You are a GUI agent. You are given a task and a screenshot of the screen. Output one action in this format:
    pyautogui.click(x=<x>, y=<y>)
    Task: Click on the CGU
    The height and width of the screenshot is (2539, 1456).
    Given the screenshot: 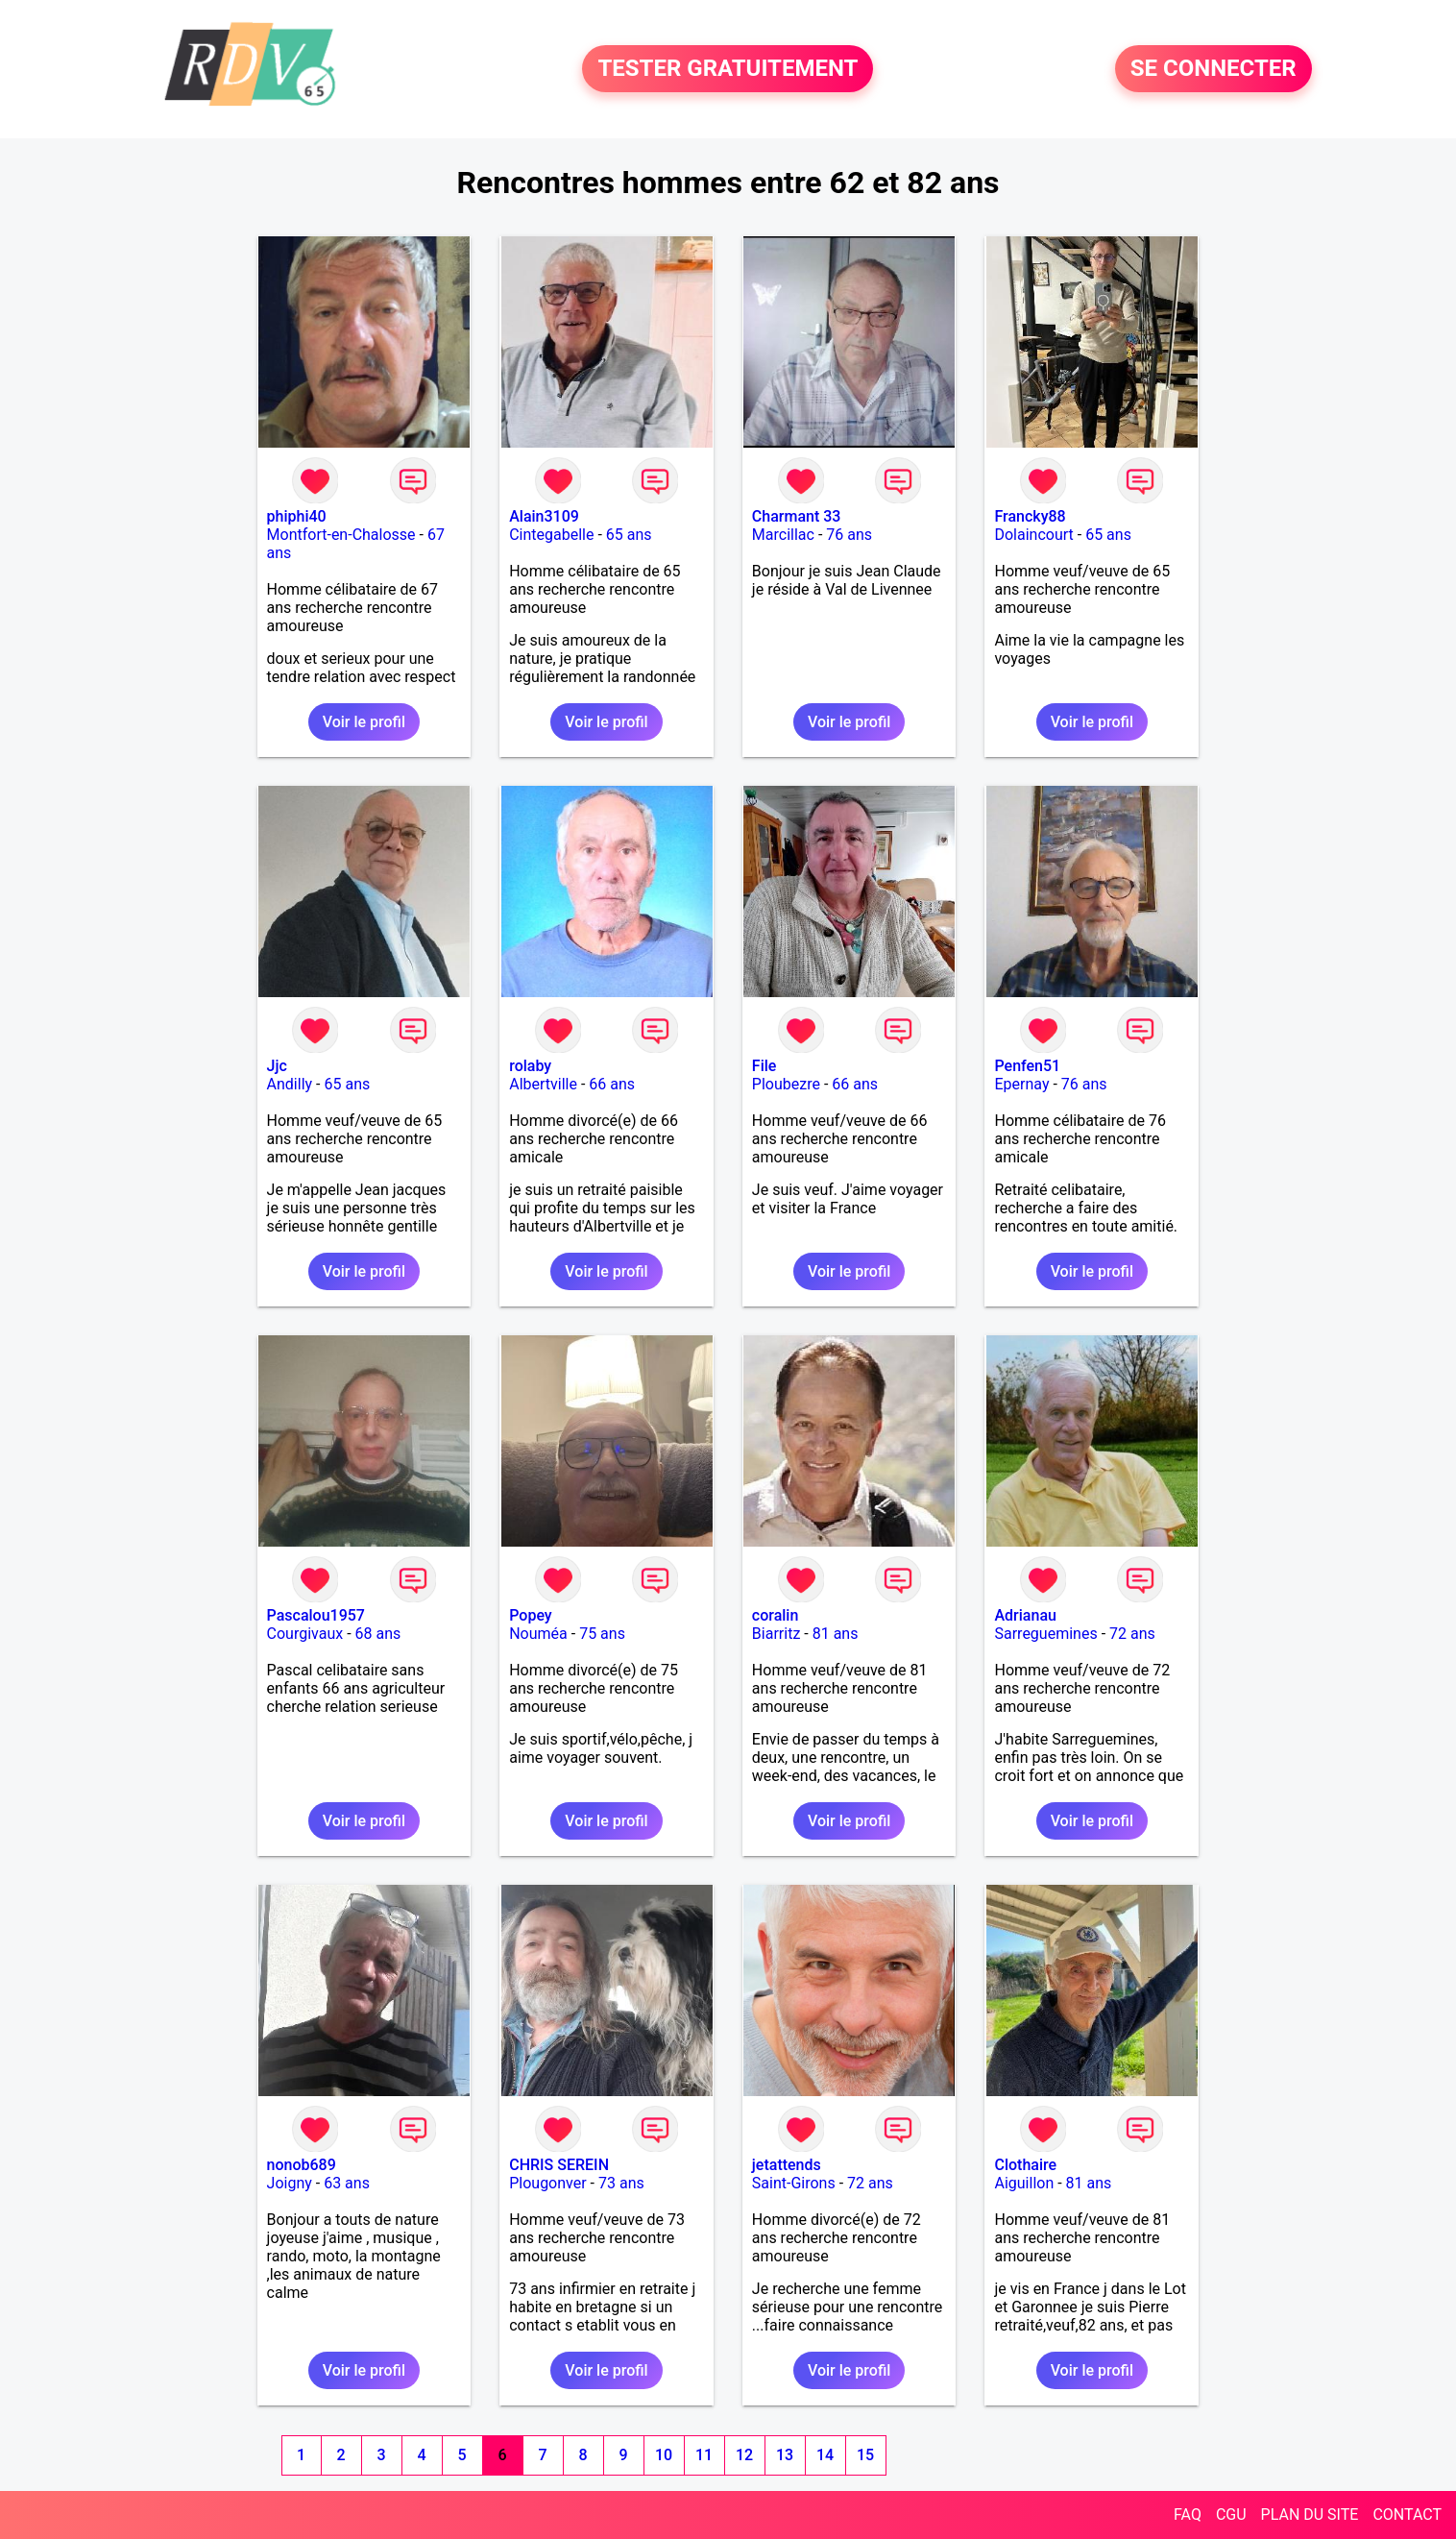 What is the action you would take?
    pyautogui.click(x=1231, y=2514)
    